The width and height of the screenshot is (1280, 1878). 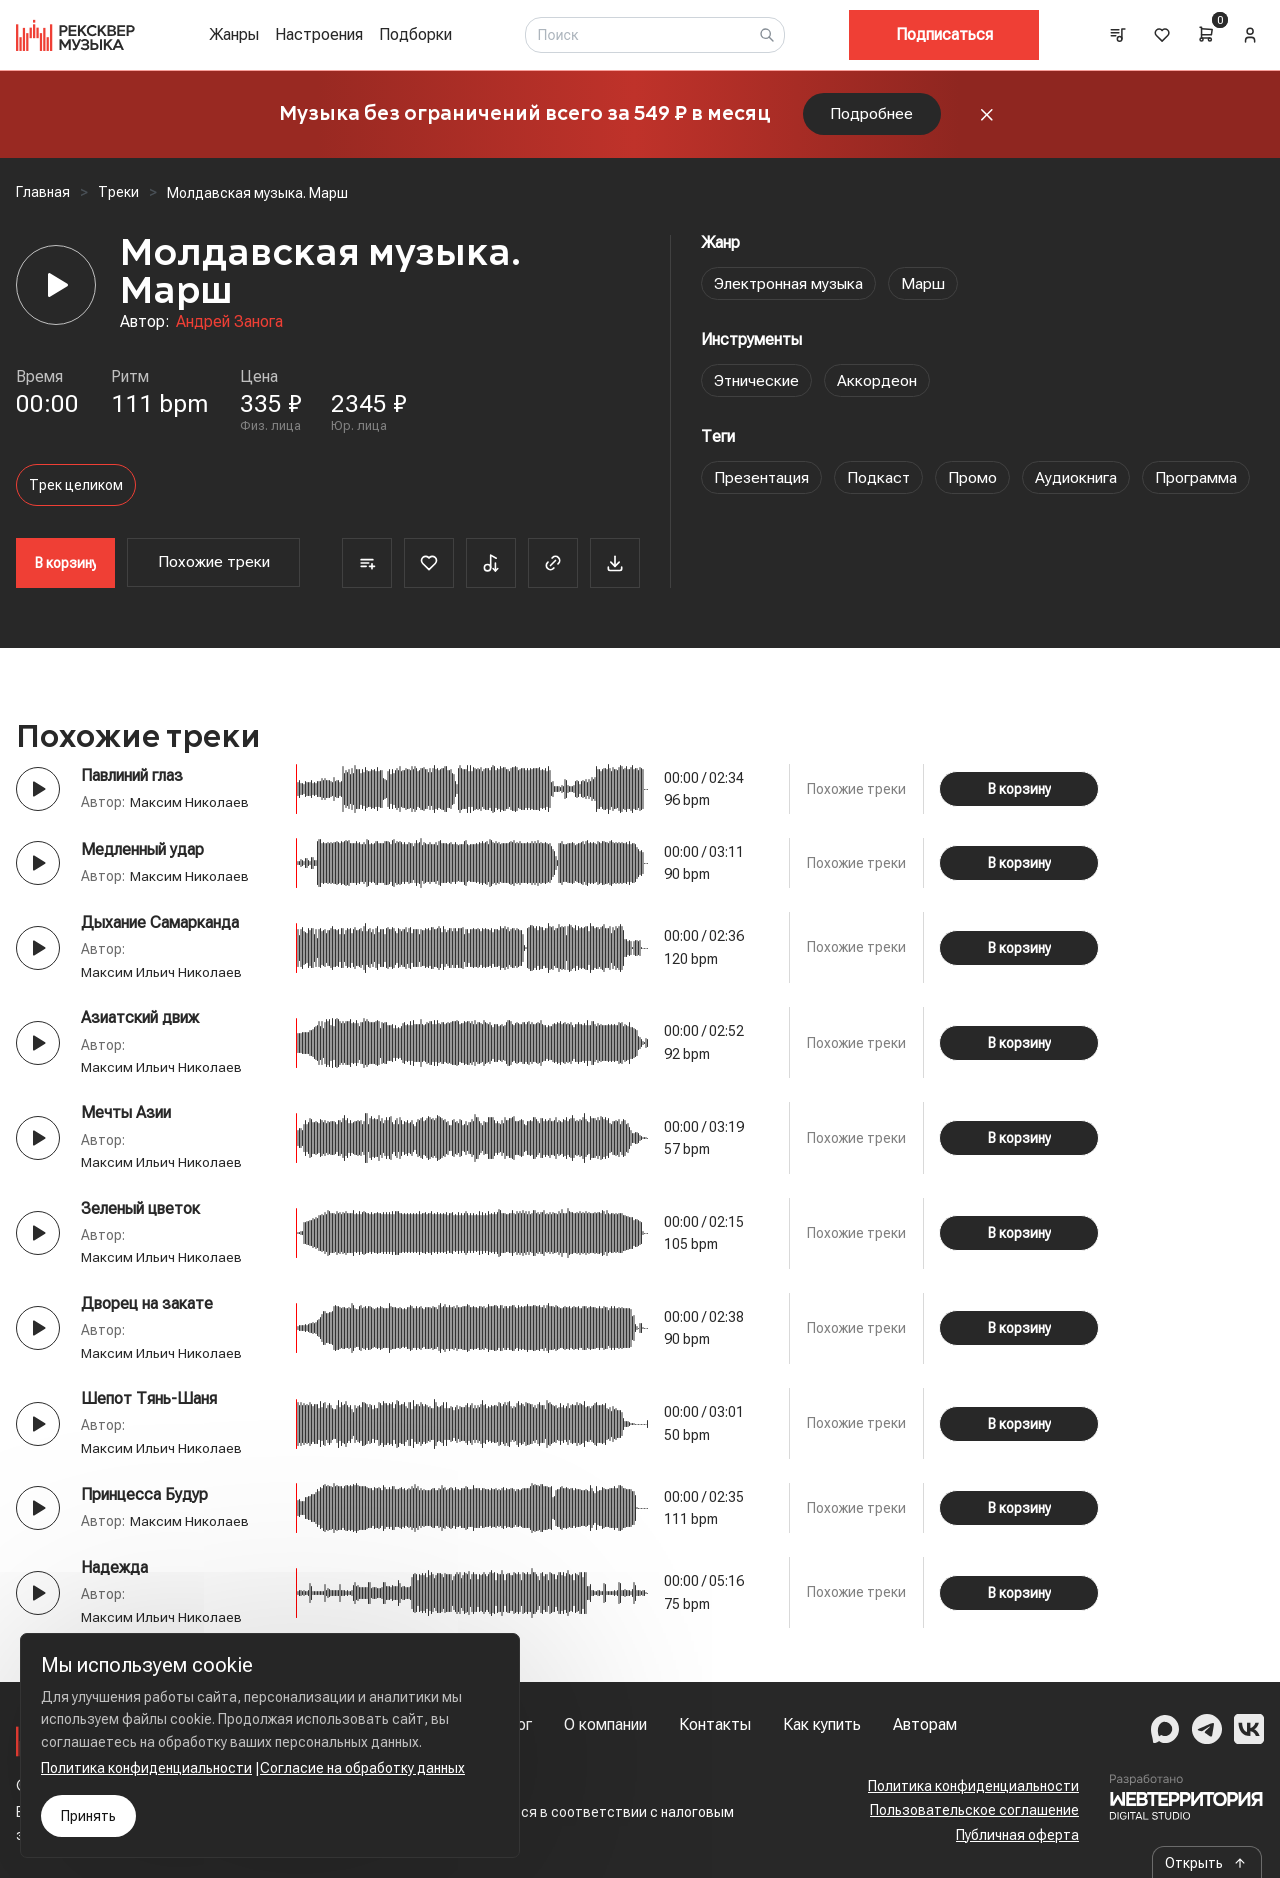 What do you see at coordinates (362, 1768) in the screenshot?
I see `Согласие на обработку данных` at bounding box center [362, 1768].